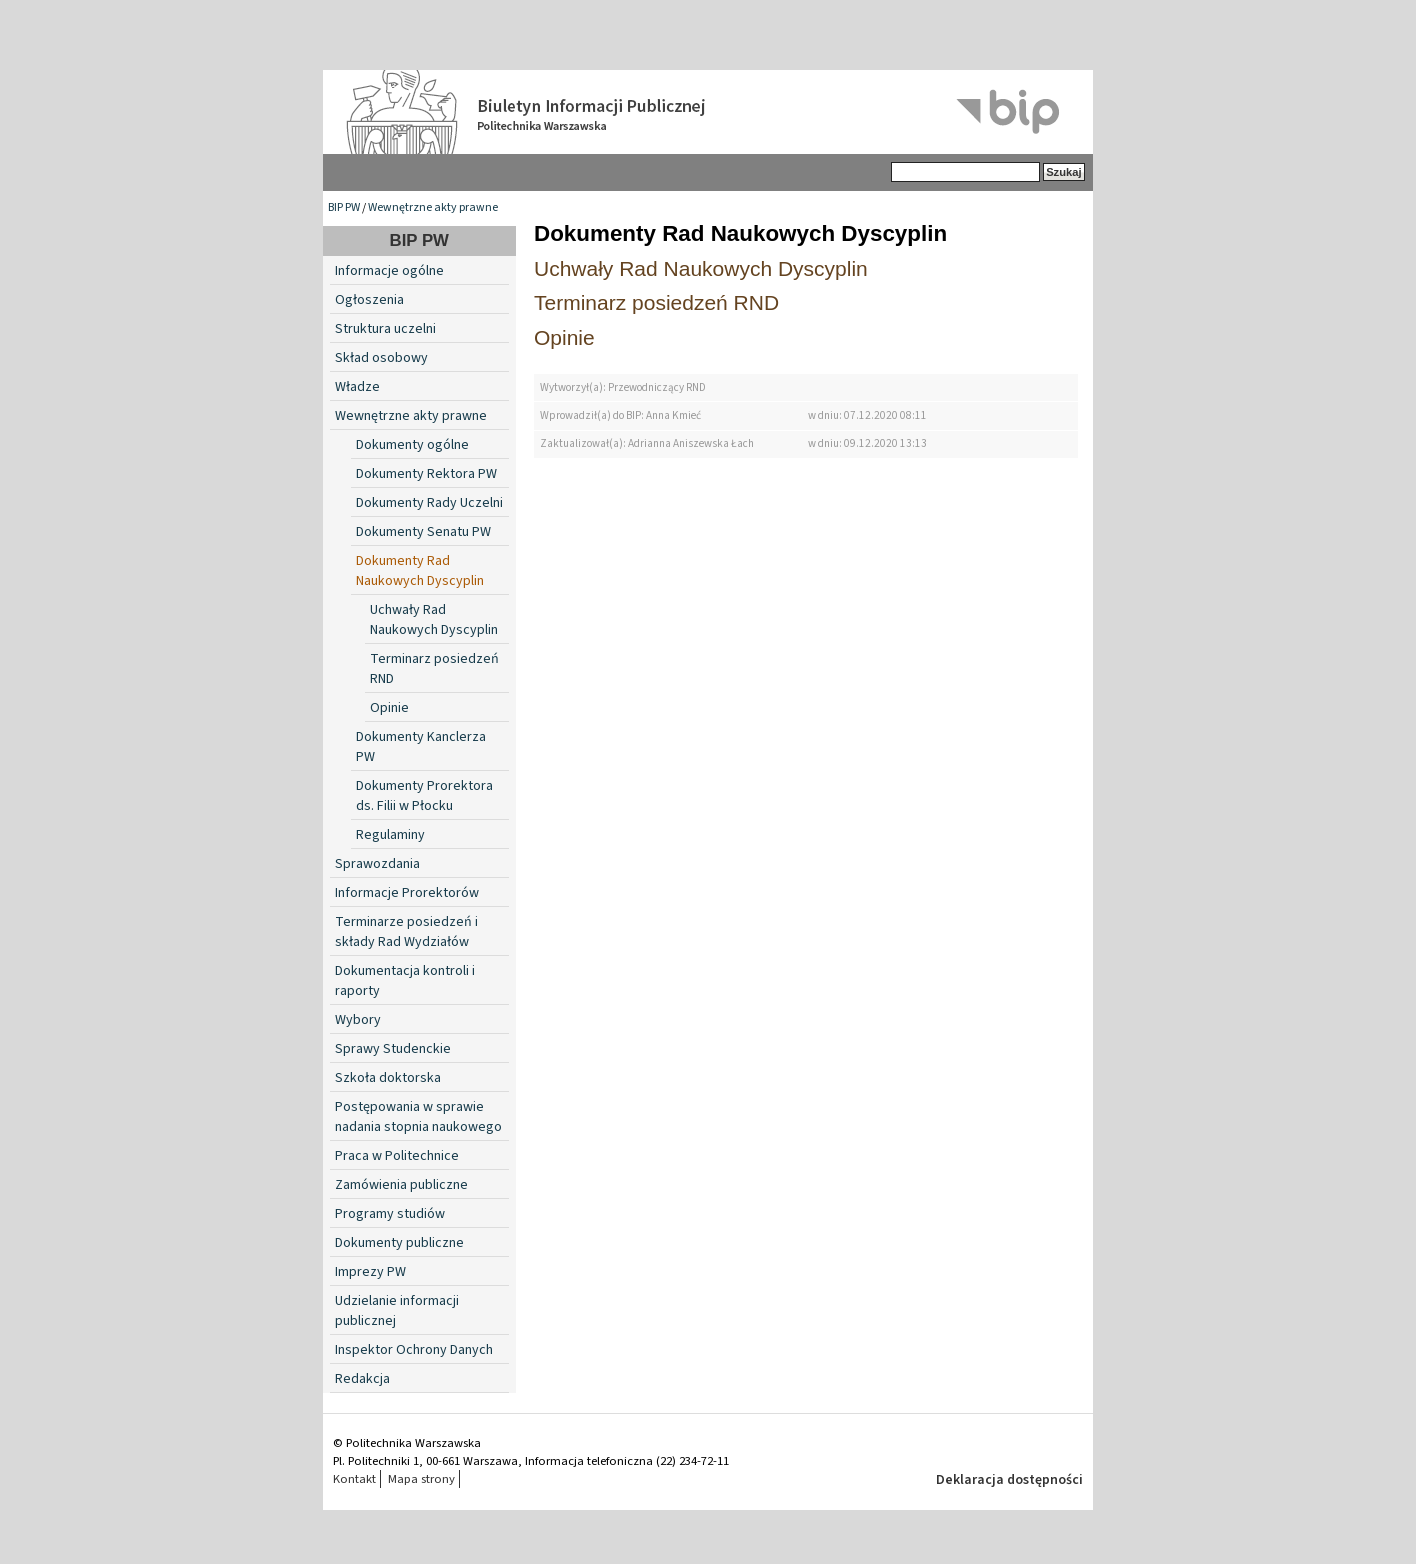 Image resolution: width=1416 pixels, height=1564 pixels. I want to click on Sprawozdania, so click(377, 864).